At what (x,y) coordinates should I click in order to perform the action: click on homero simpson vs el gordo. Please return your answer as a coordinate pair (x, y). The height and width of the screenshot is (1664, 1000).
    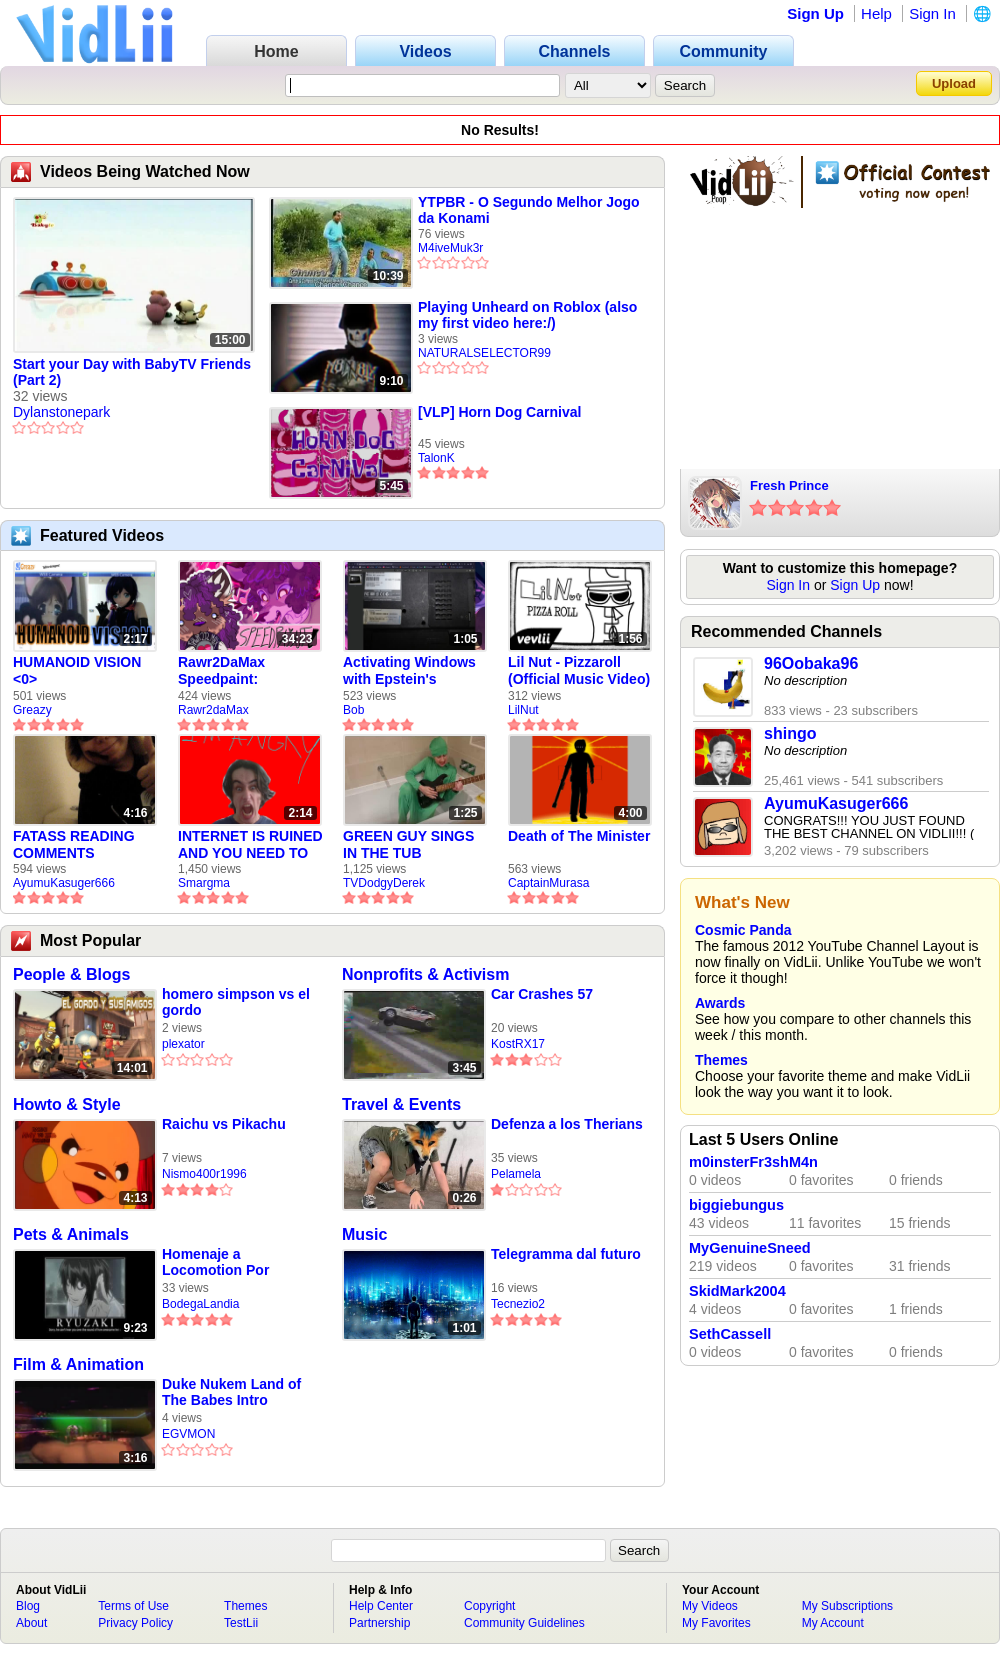
    Looking at the image, I should click on (236, 1002).